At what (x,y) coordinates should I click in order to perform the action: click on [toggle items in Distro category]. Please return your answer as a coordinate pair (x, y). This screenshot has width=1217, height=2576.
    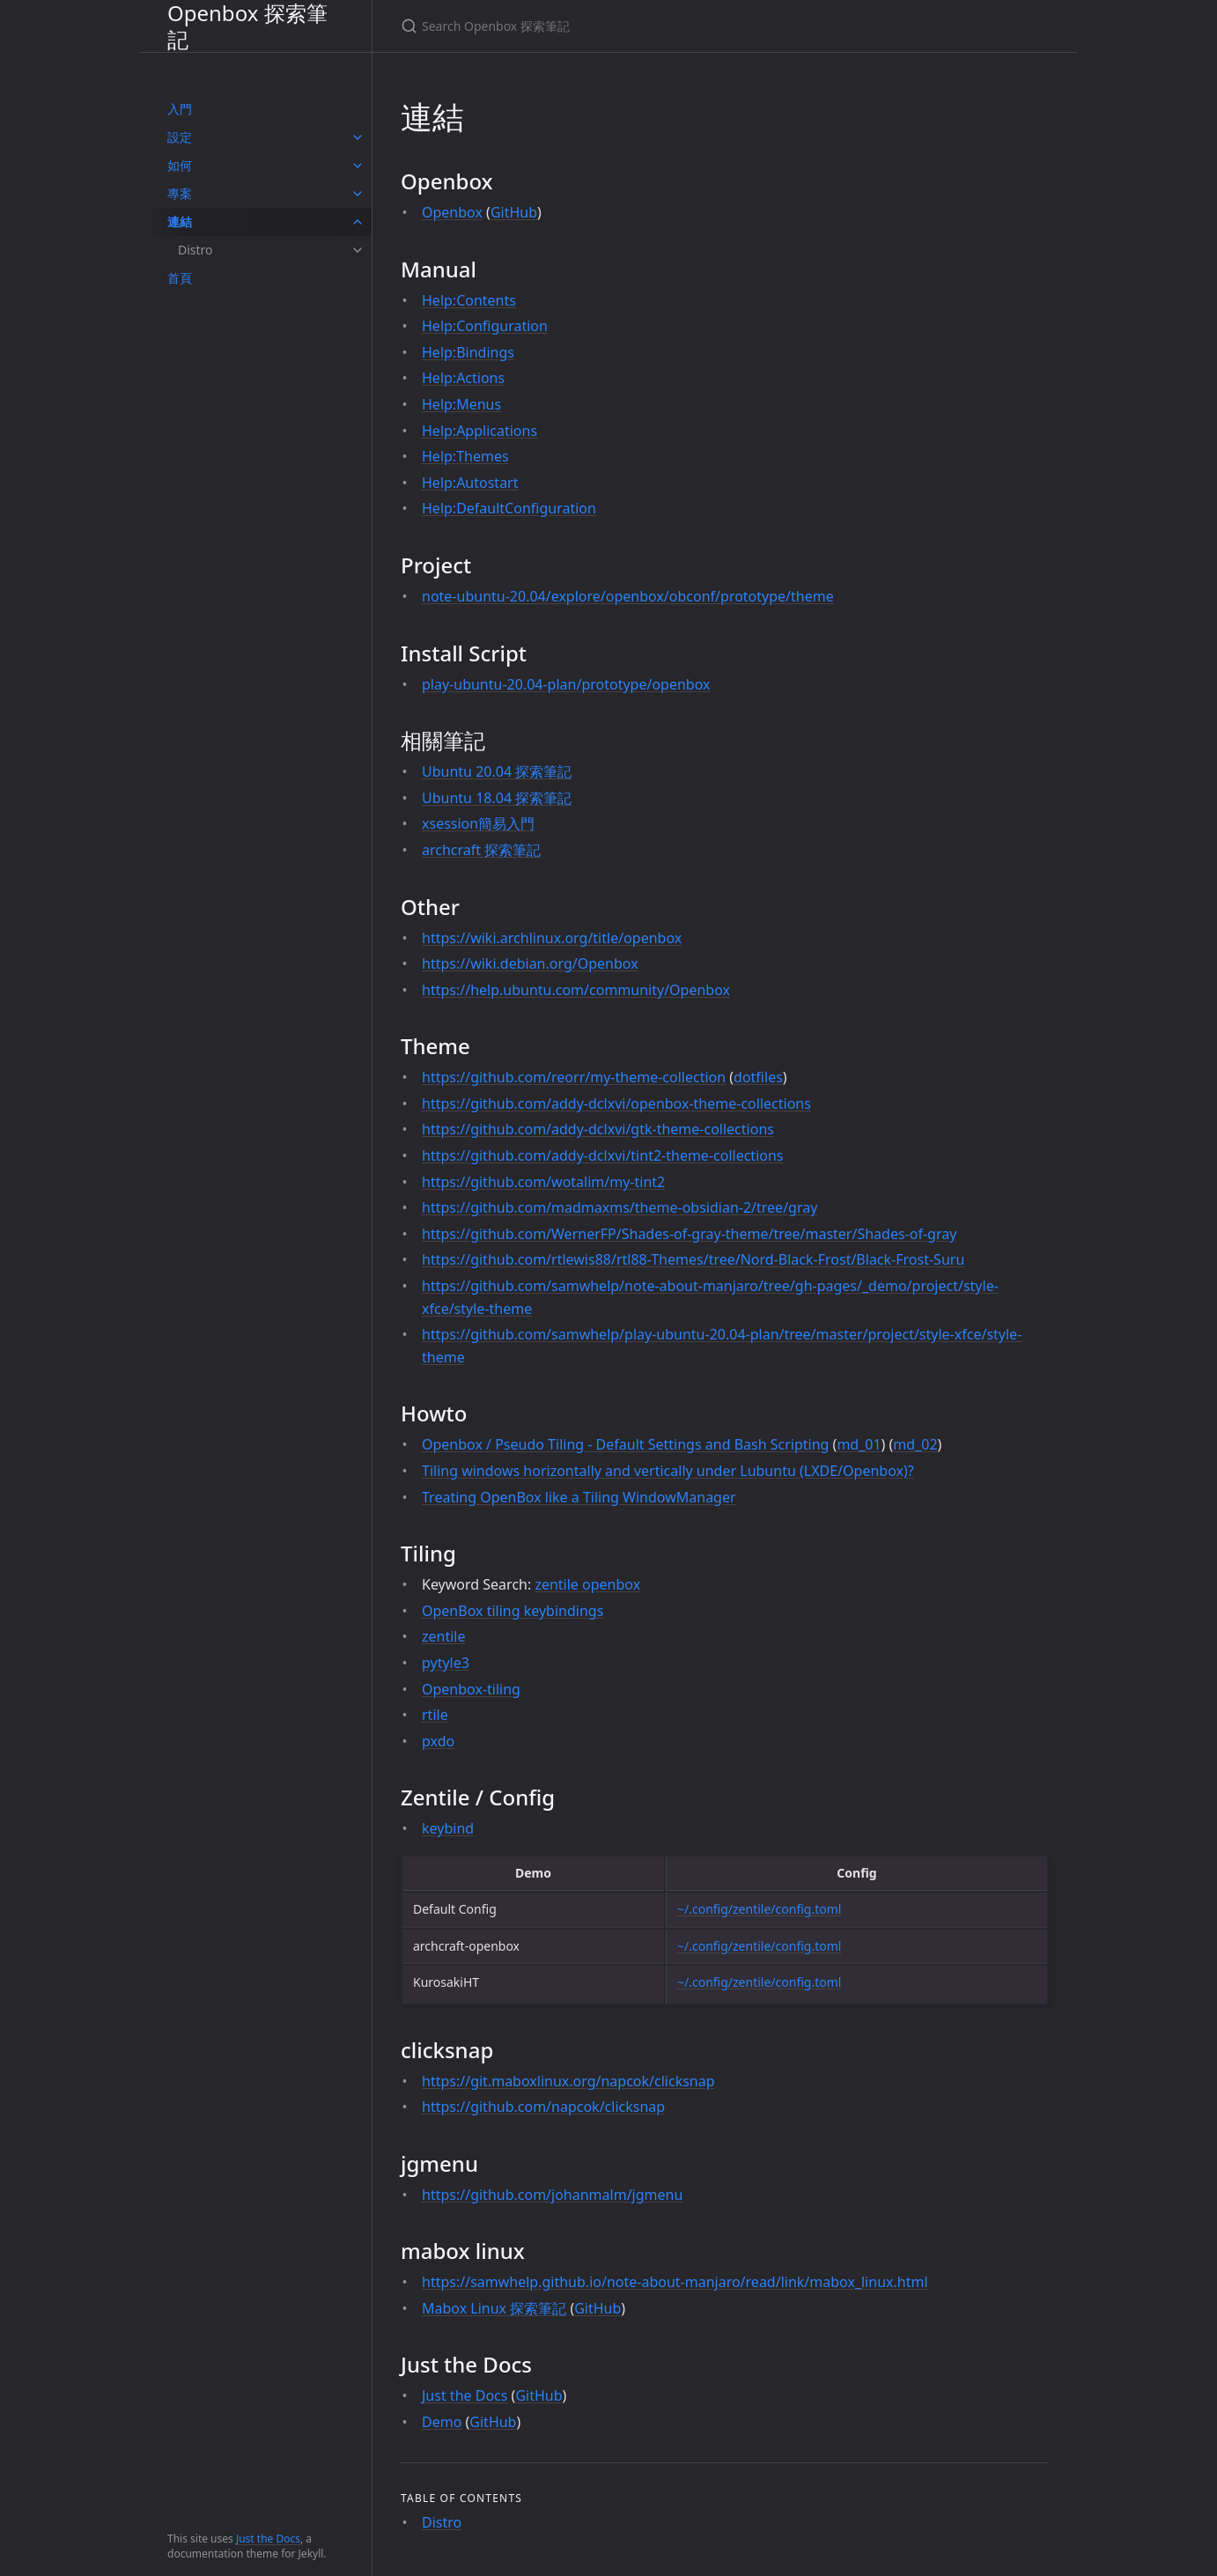
    Looking at the image, I should click on (357, 250).